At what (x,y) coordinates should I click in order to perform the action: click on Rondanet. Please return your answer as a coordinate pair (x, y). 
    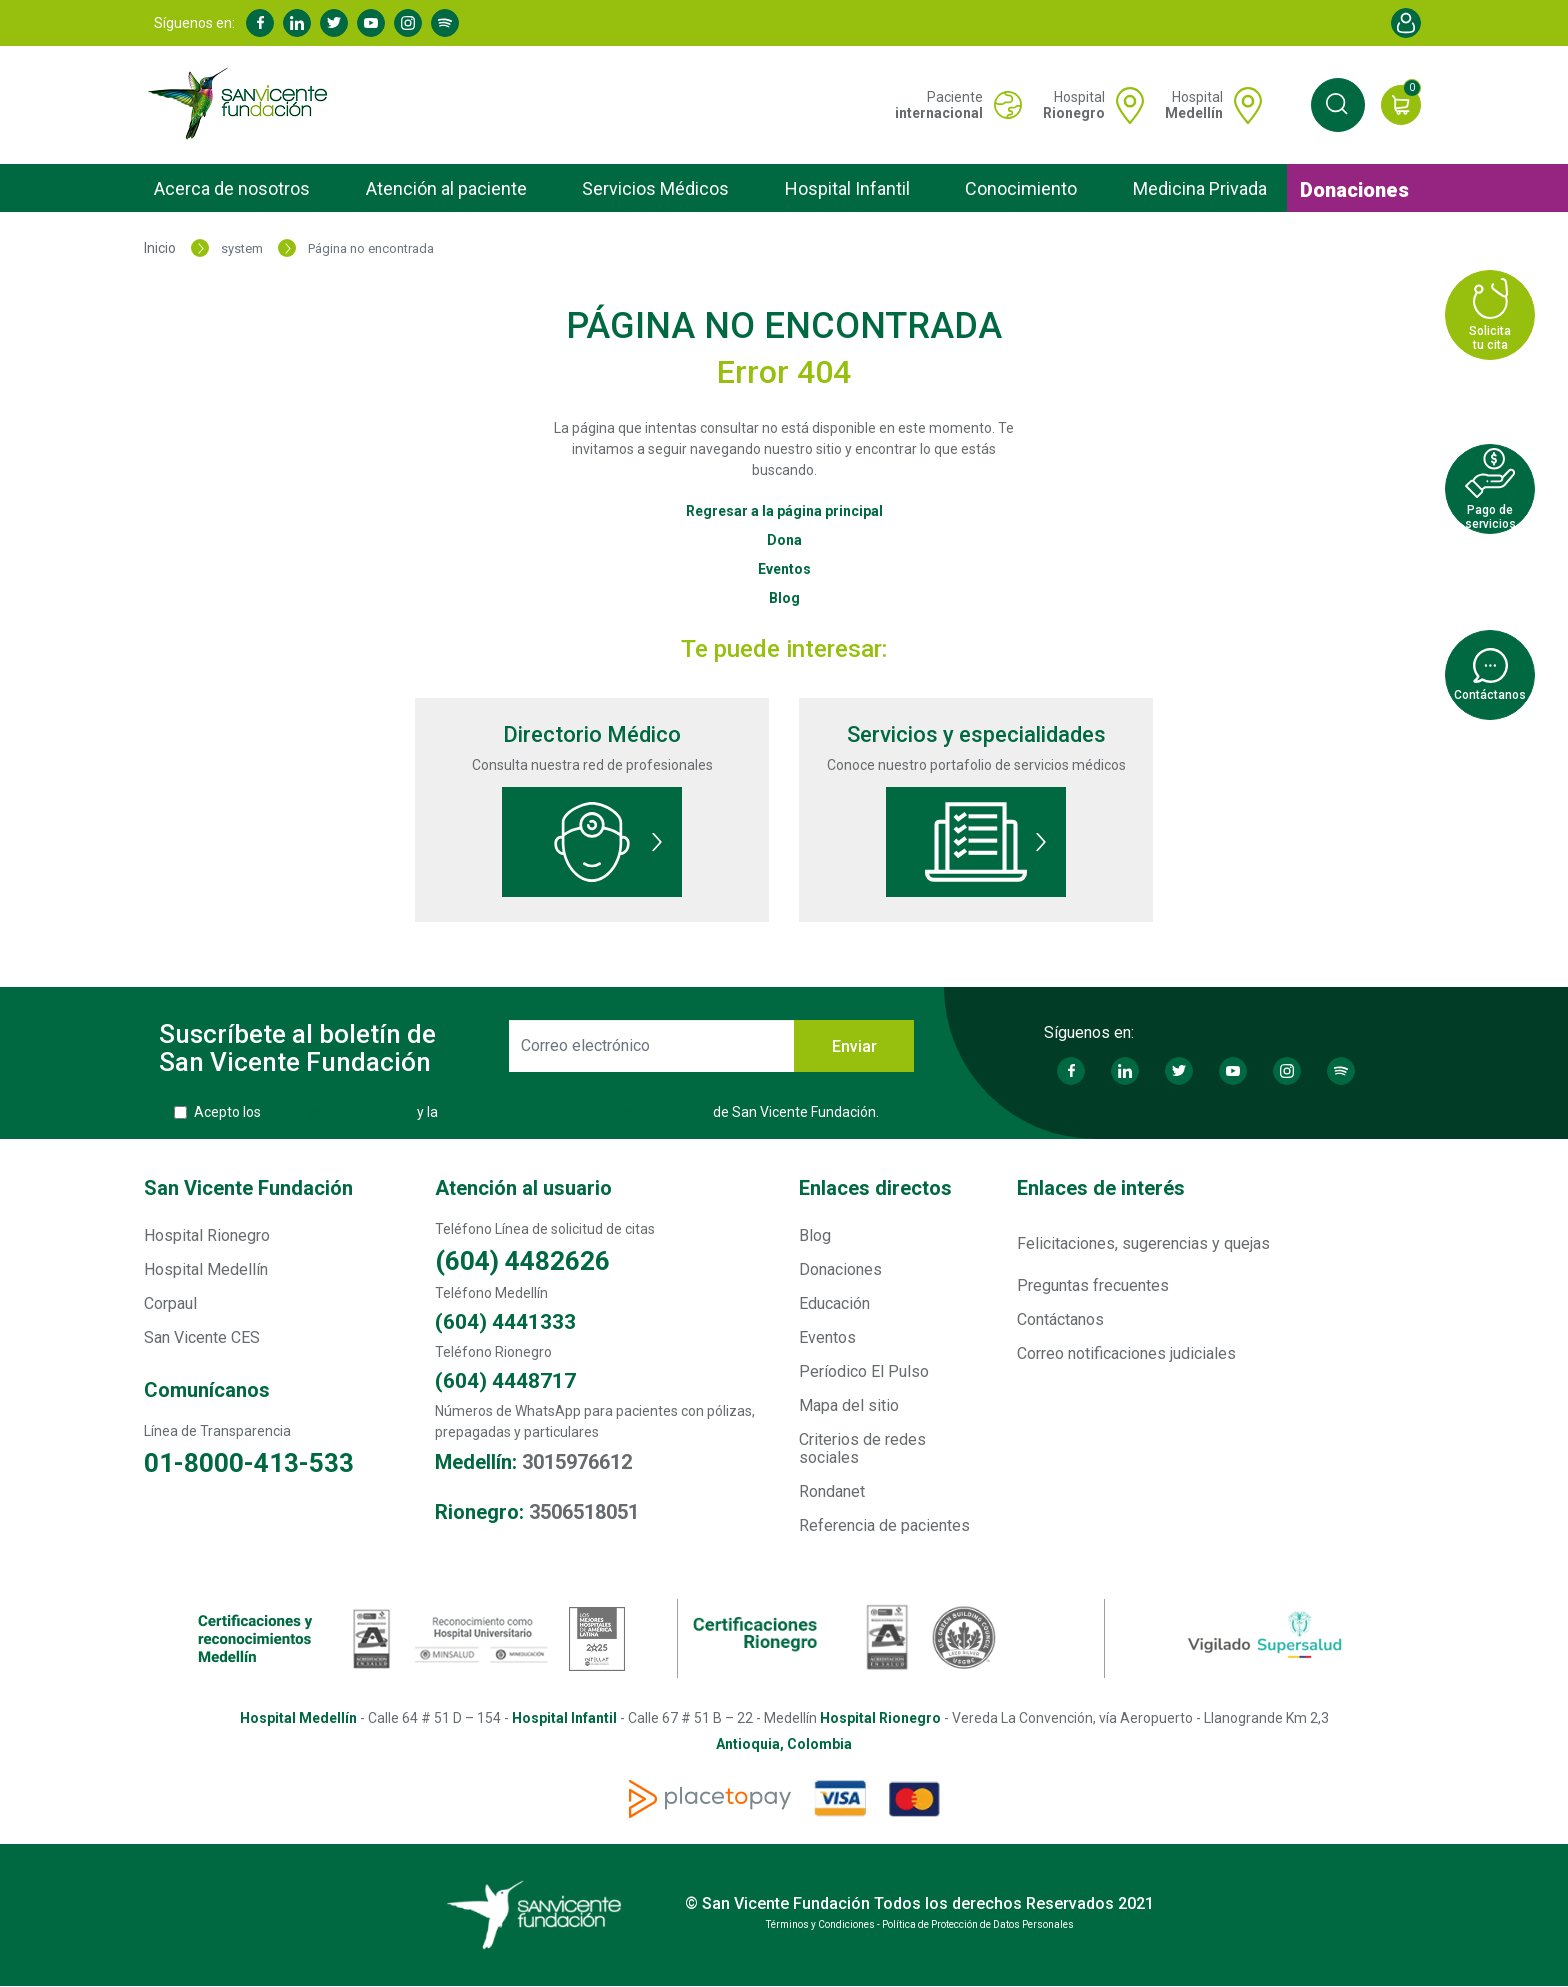
    Looking at the image, I should click on (832, 1491).